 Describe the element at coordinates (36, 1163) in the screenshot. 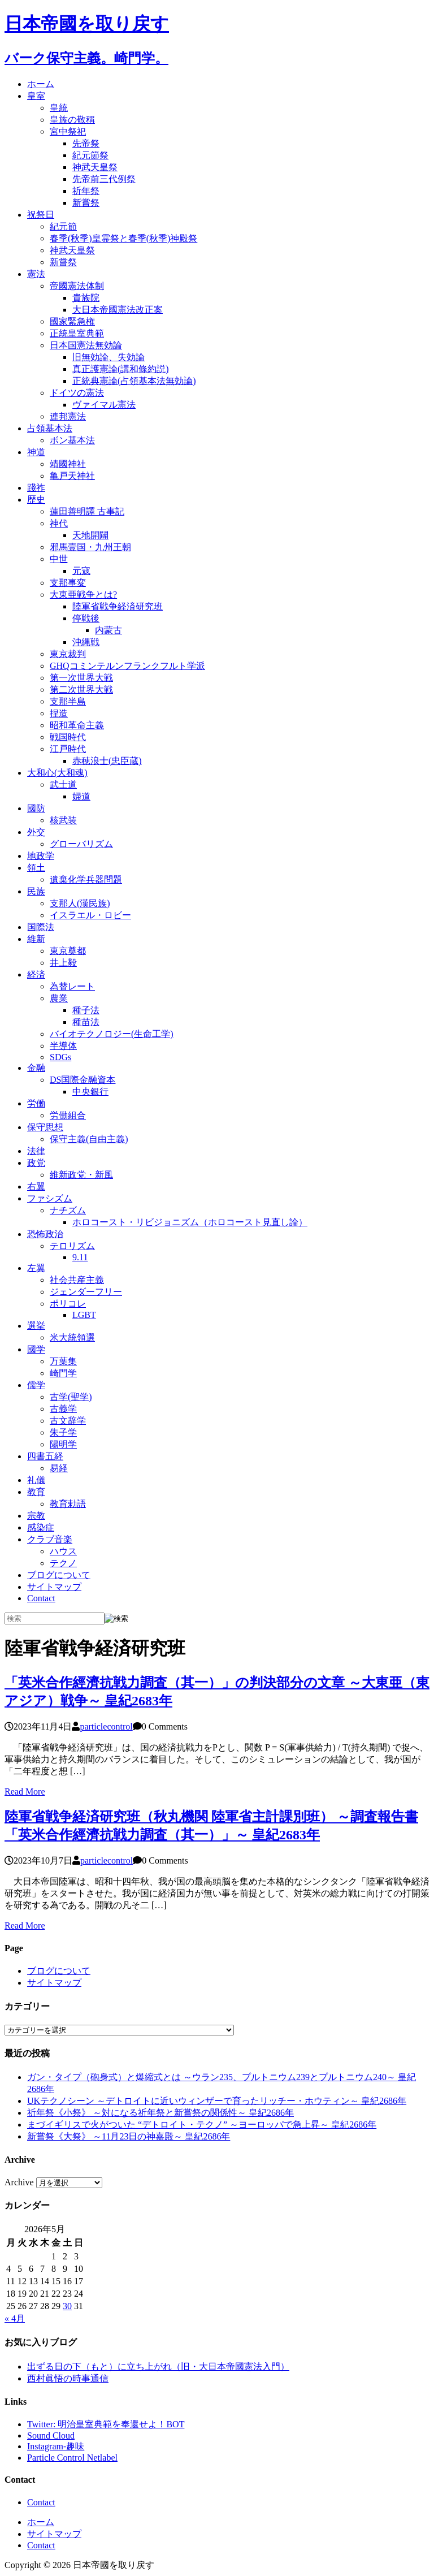

I see `政党` at that location.